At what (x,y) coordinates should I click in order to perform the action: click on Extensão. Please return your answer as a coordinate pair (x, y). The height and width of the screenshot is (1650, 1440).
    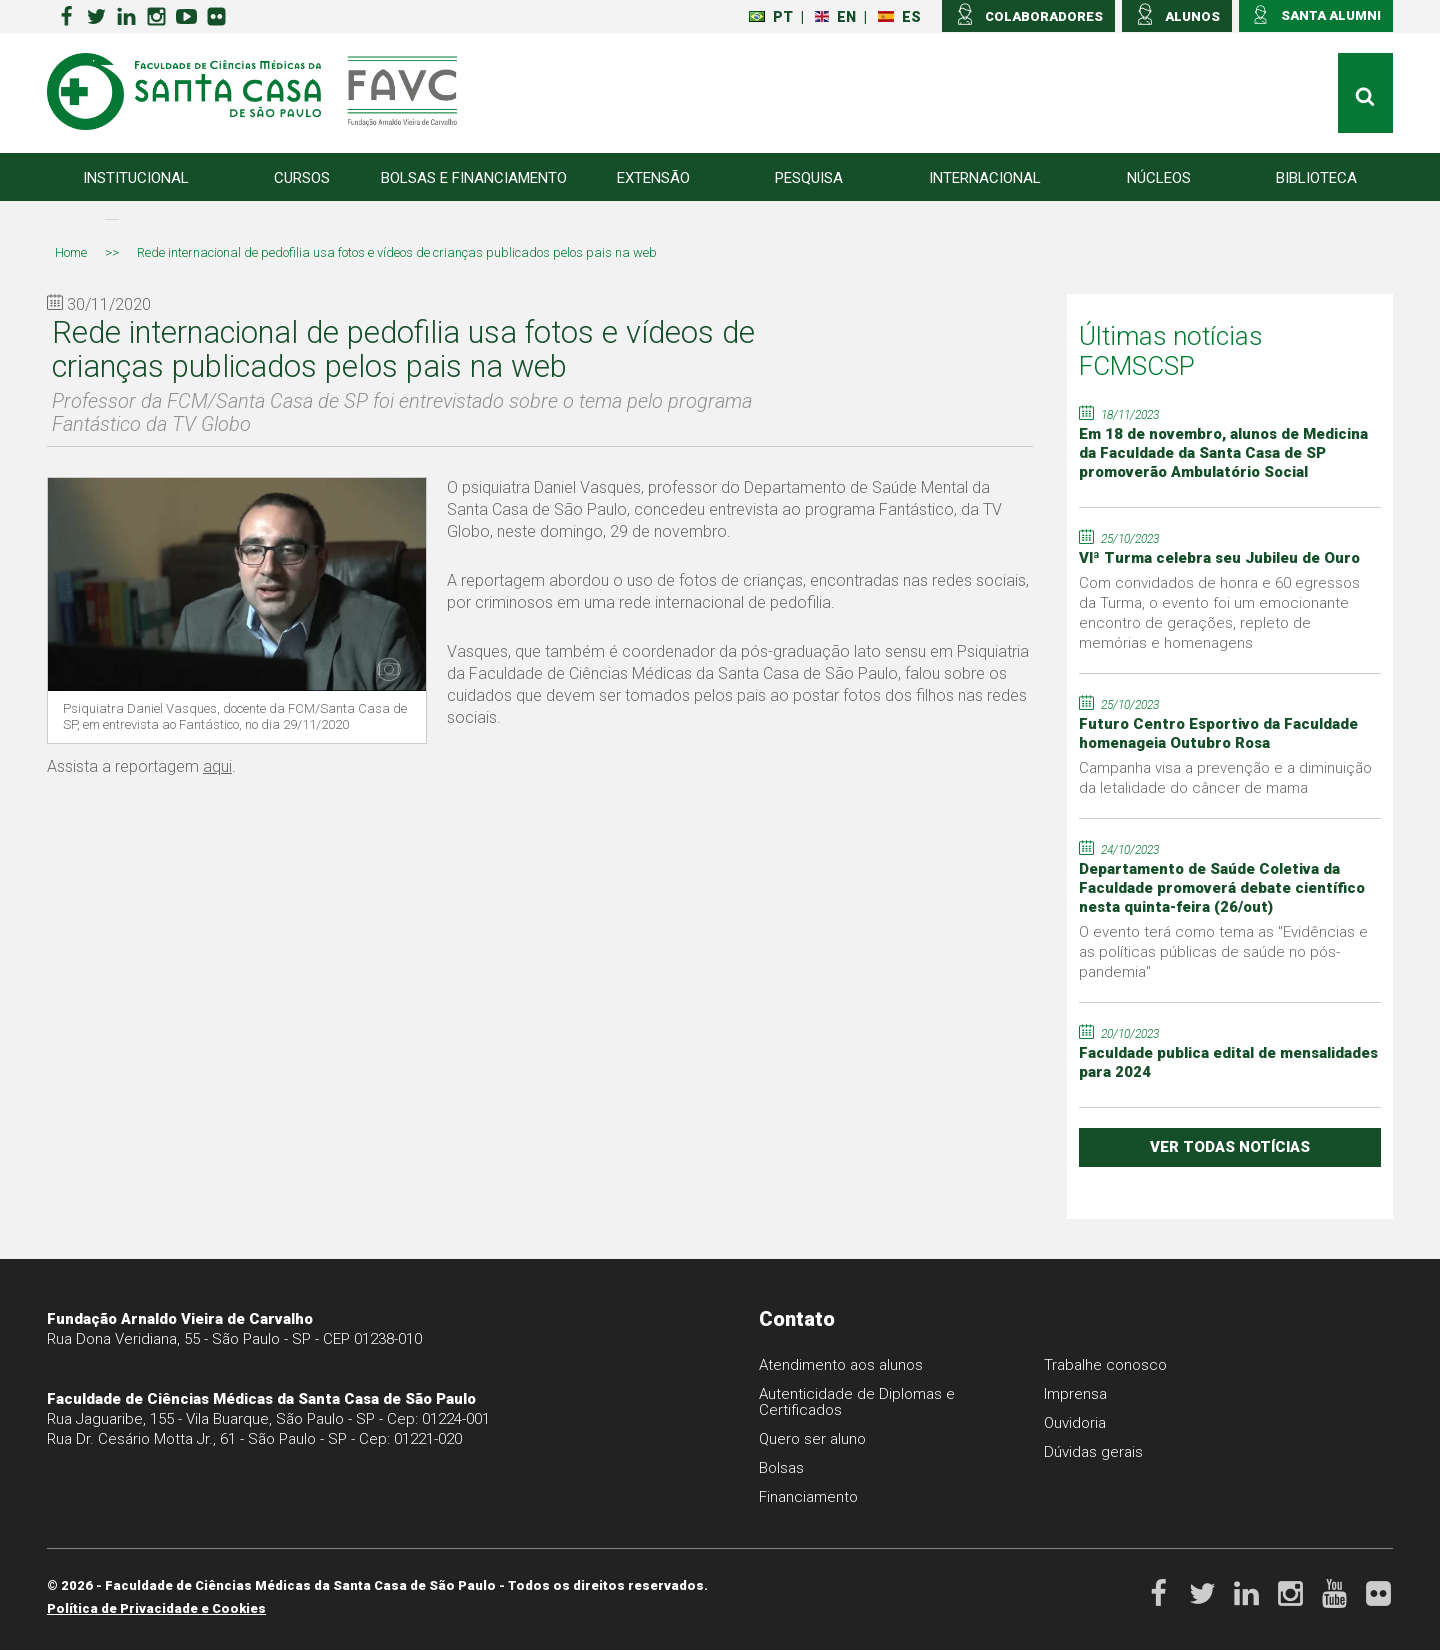
    Looking at the image, I should click on (653, 178).